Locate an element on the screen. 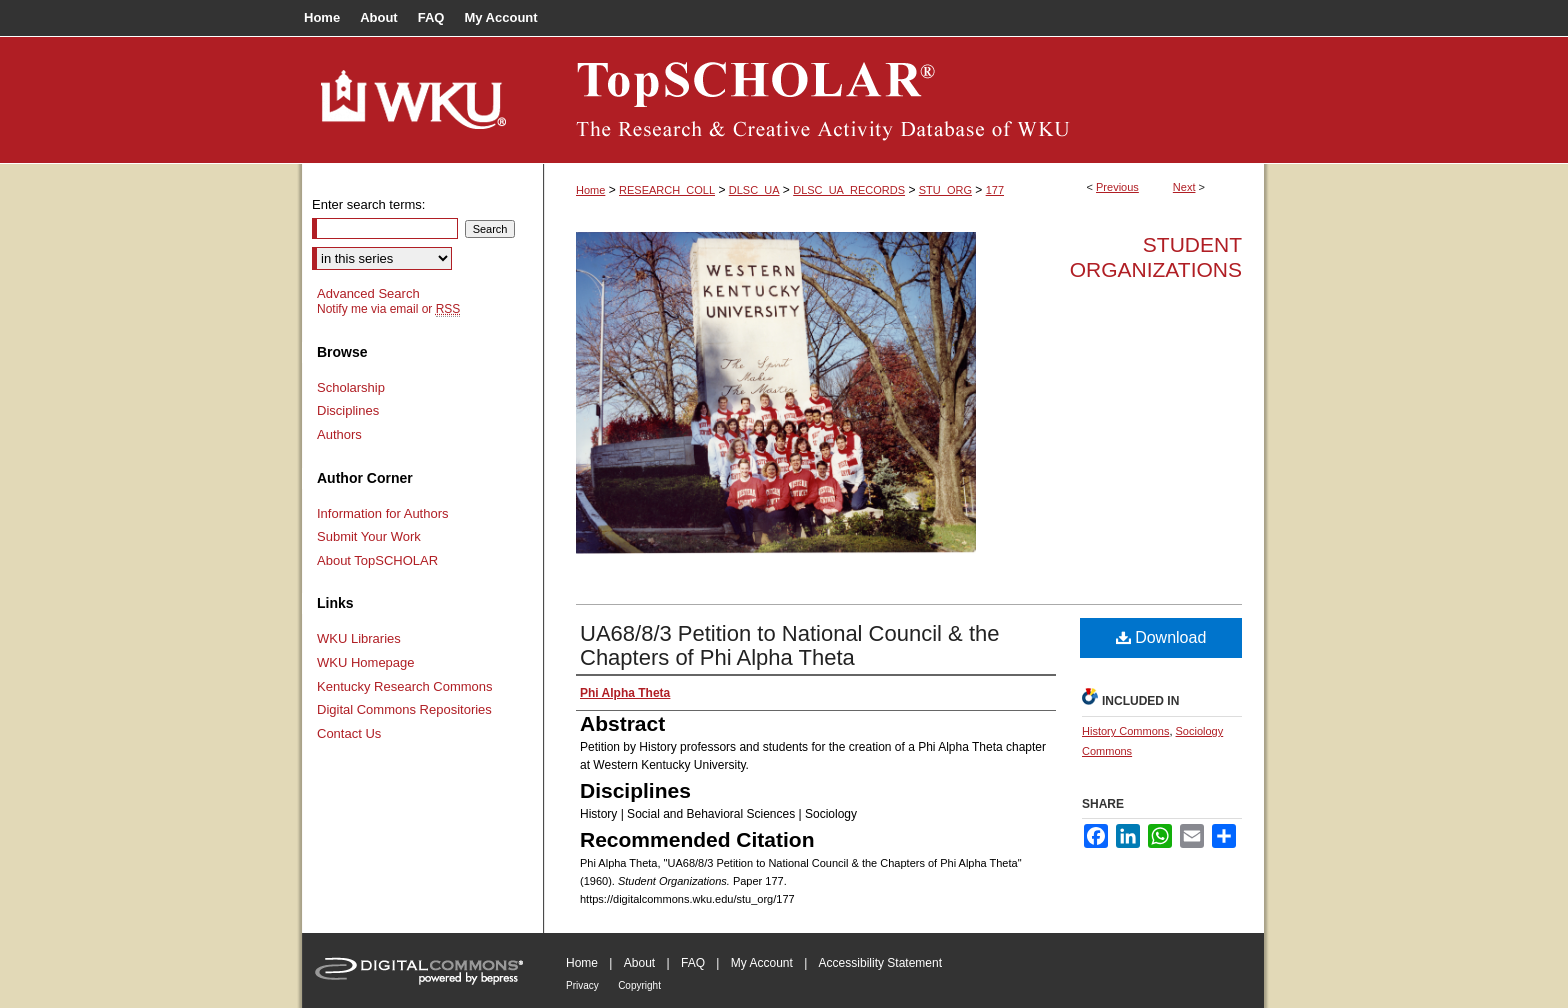 This screenshot has height=1008, width=1568. Submit Your Work is located at coordinates (369, 536).